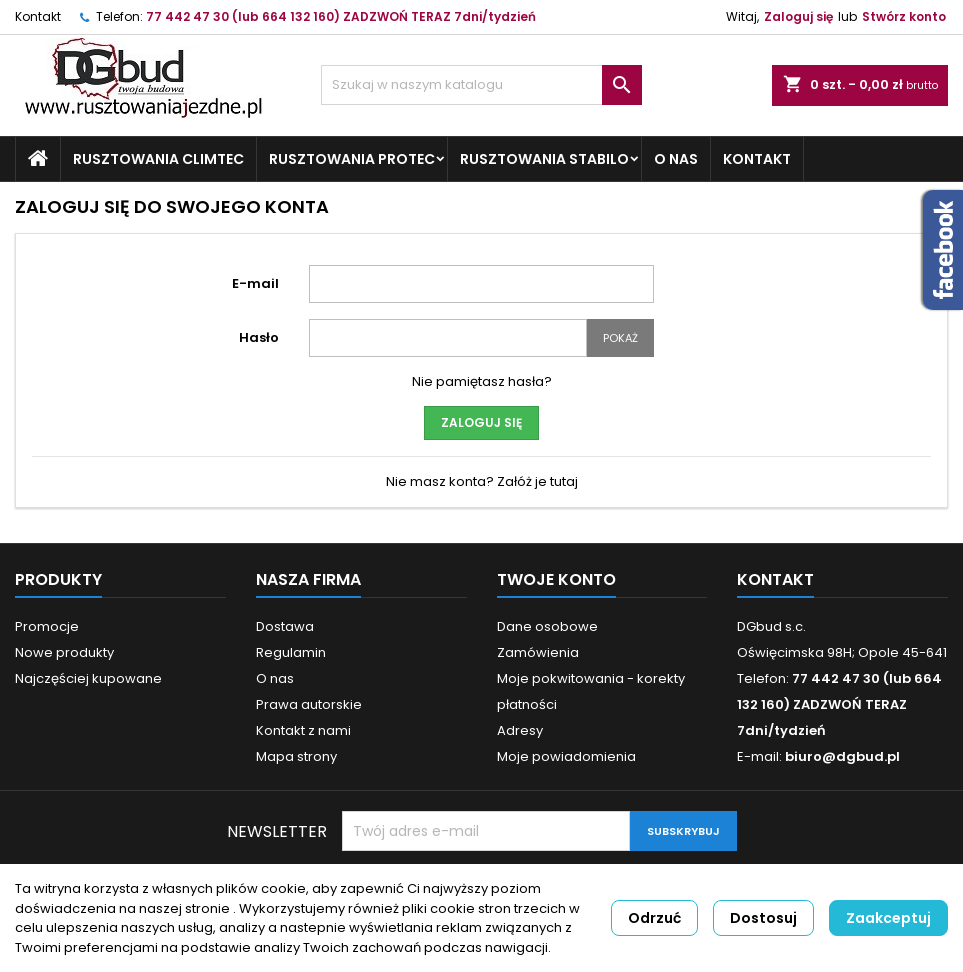 The image size is (963, 972). What do you see at coordinates (654, 918) in the screenshot?
I see `Odrzuć` at bounding box center [654, 918].